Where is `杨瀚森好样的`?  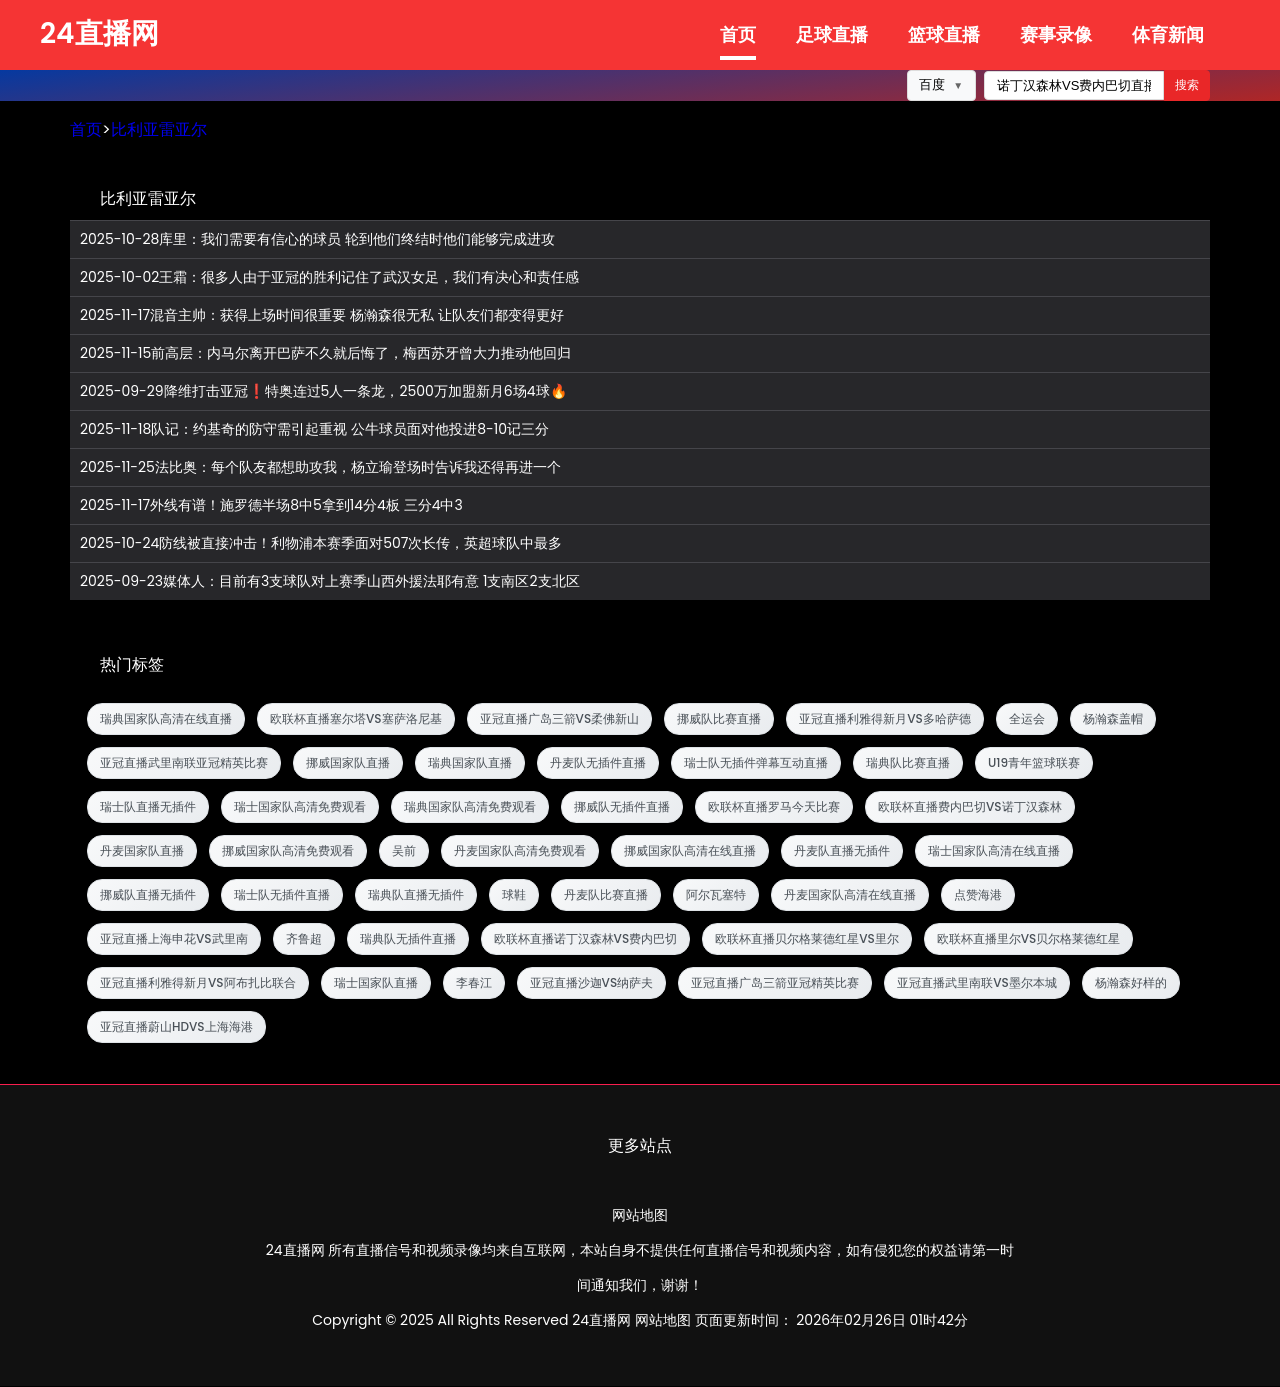
杨瀚森好样的 is located at coordinates (1131, 983).